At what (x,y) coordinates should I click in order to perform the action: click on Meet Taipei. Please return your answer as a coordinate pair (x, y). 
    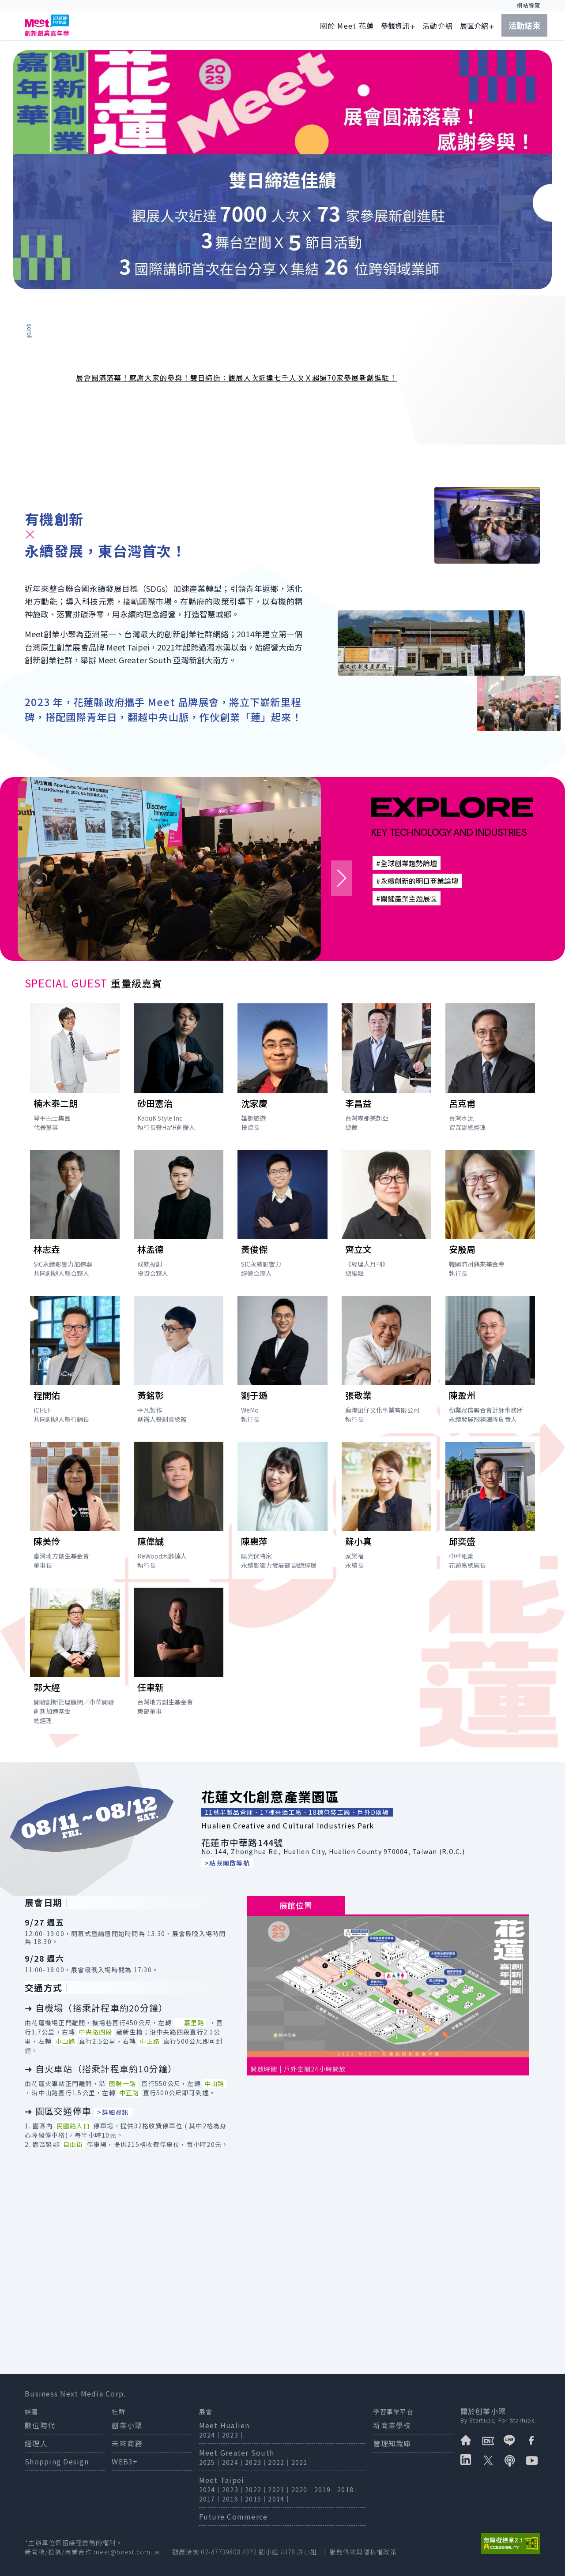
    Looking at the image, I should click on (222, 2480).